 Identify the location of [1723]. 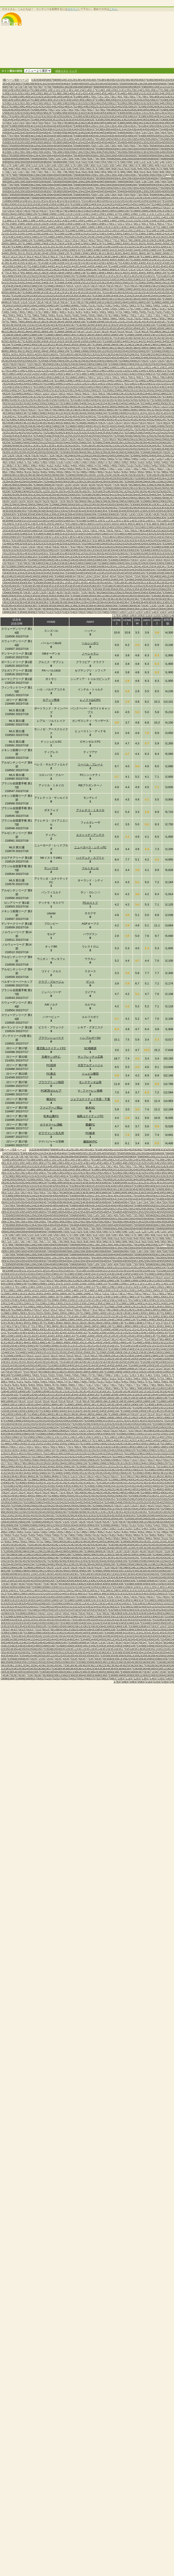
(95, 308).